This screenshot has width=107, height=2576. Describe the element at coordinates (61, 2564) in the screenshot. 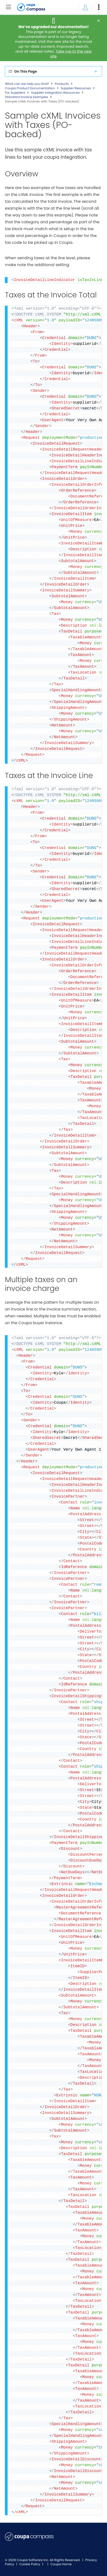

I see `Coupa Home` at that location.